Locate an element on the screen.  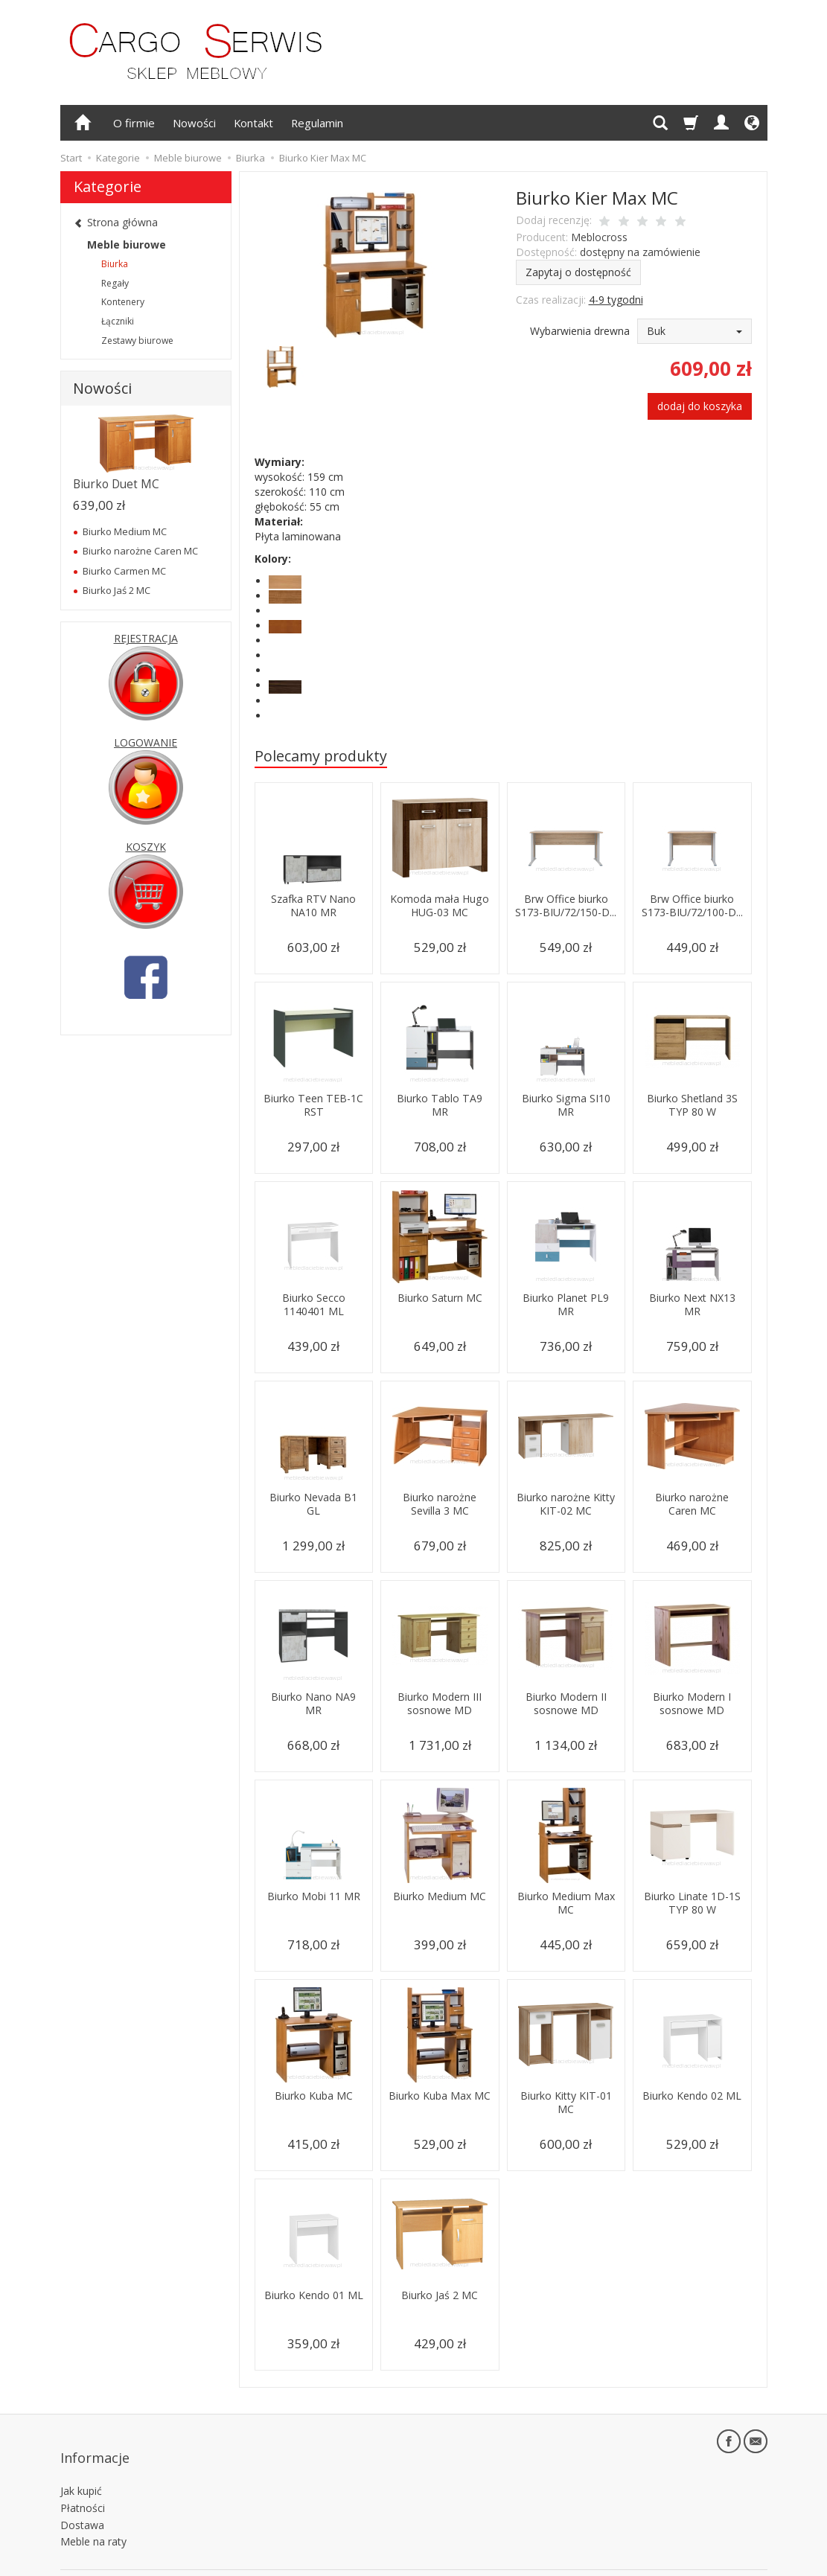
Brw Office biurko S173-BIU/72/100-D... is located at coordinates (692, 912).